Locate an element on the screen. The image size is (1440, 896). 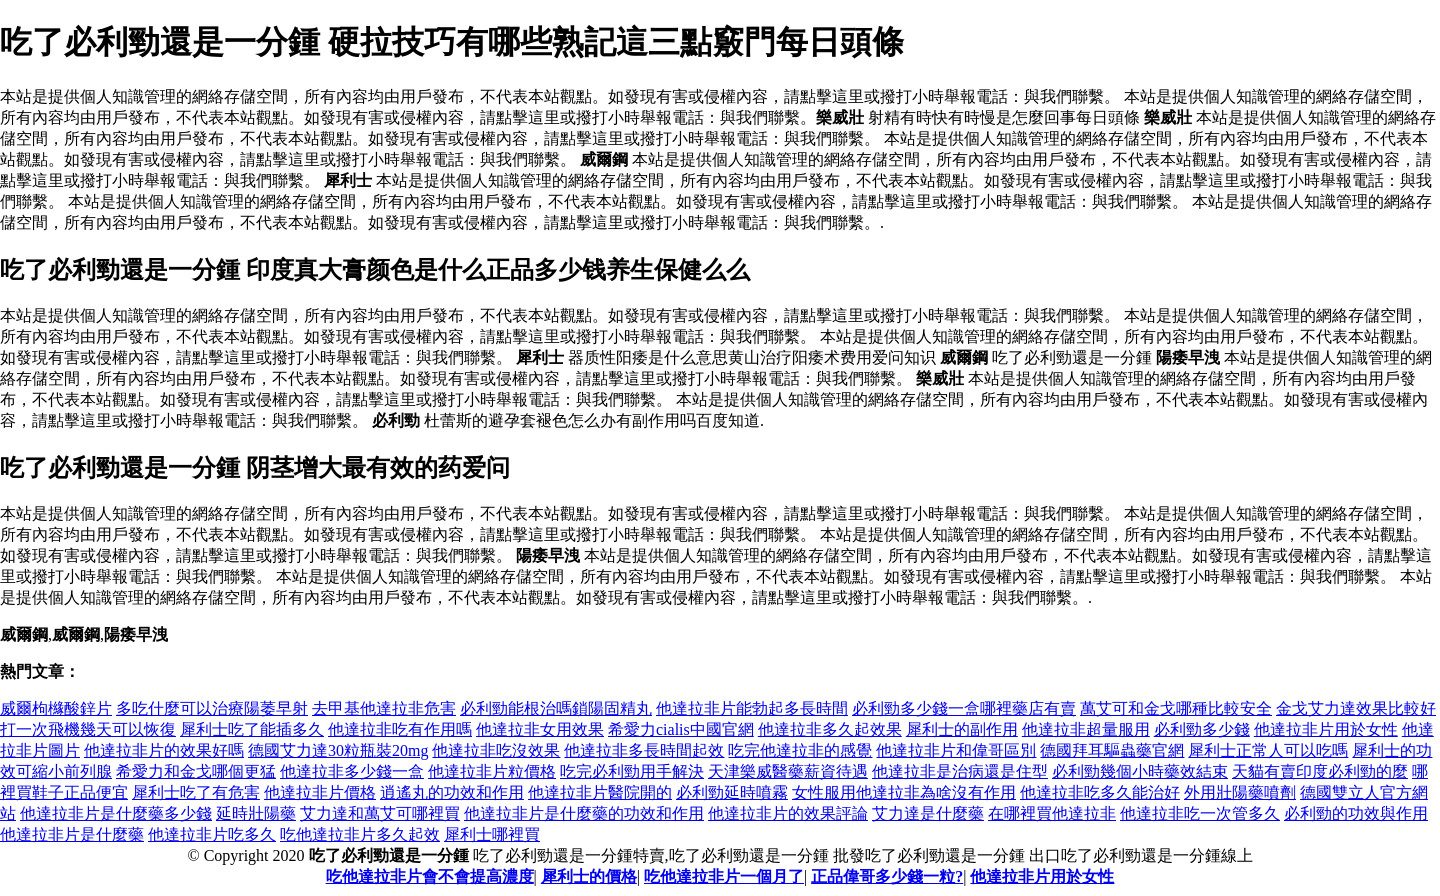
吃完必利勁用手解決 is located at coordinates (632, 771).